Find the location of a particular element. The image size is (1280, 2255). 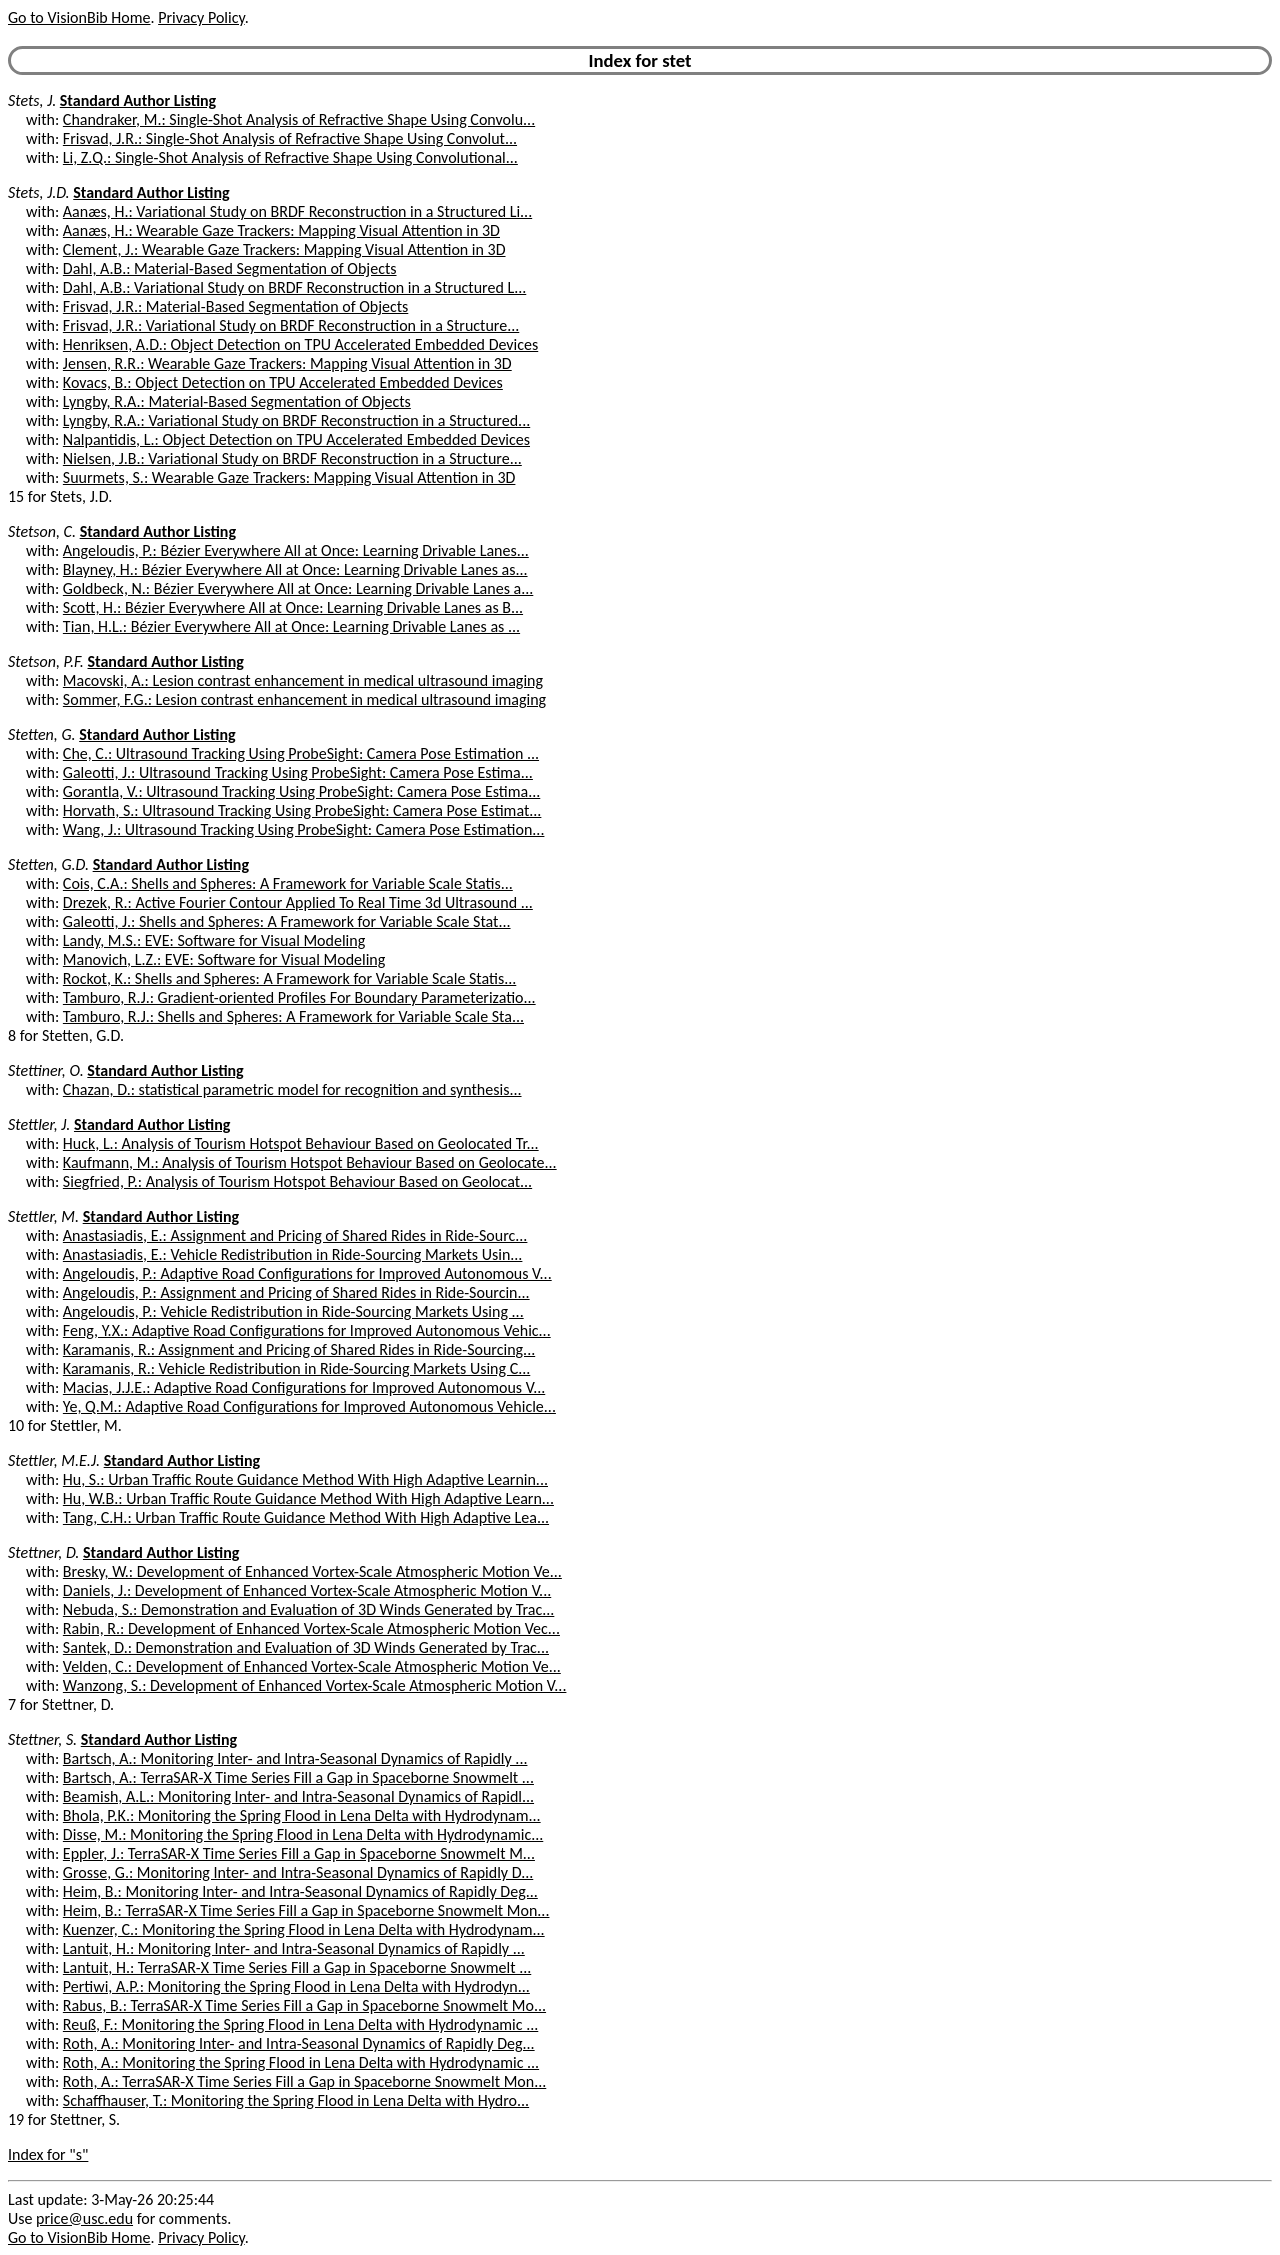

Manovich, L.Z.: EVE: Software for Visual Modeling is located at coordinates (224, 959).